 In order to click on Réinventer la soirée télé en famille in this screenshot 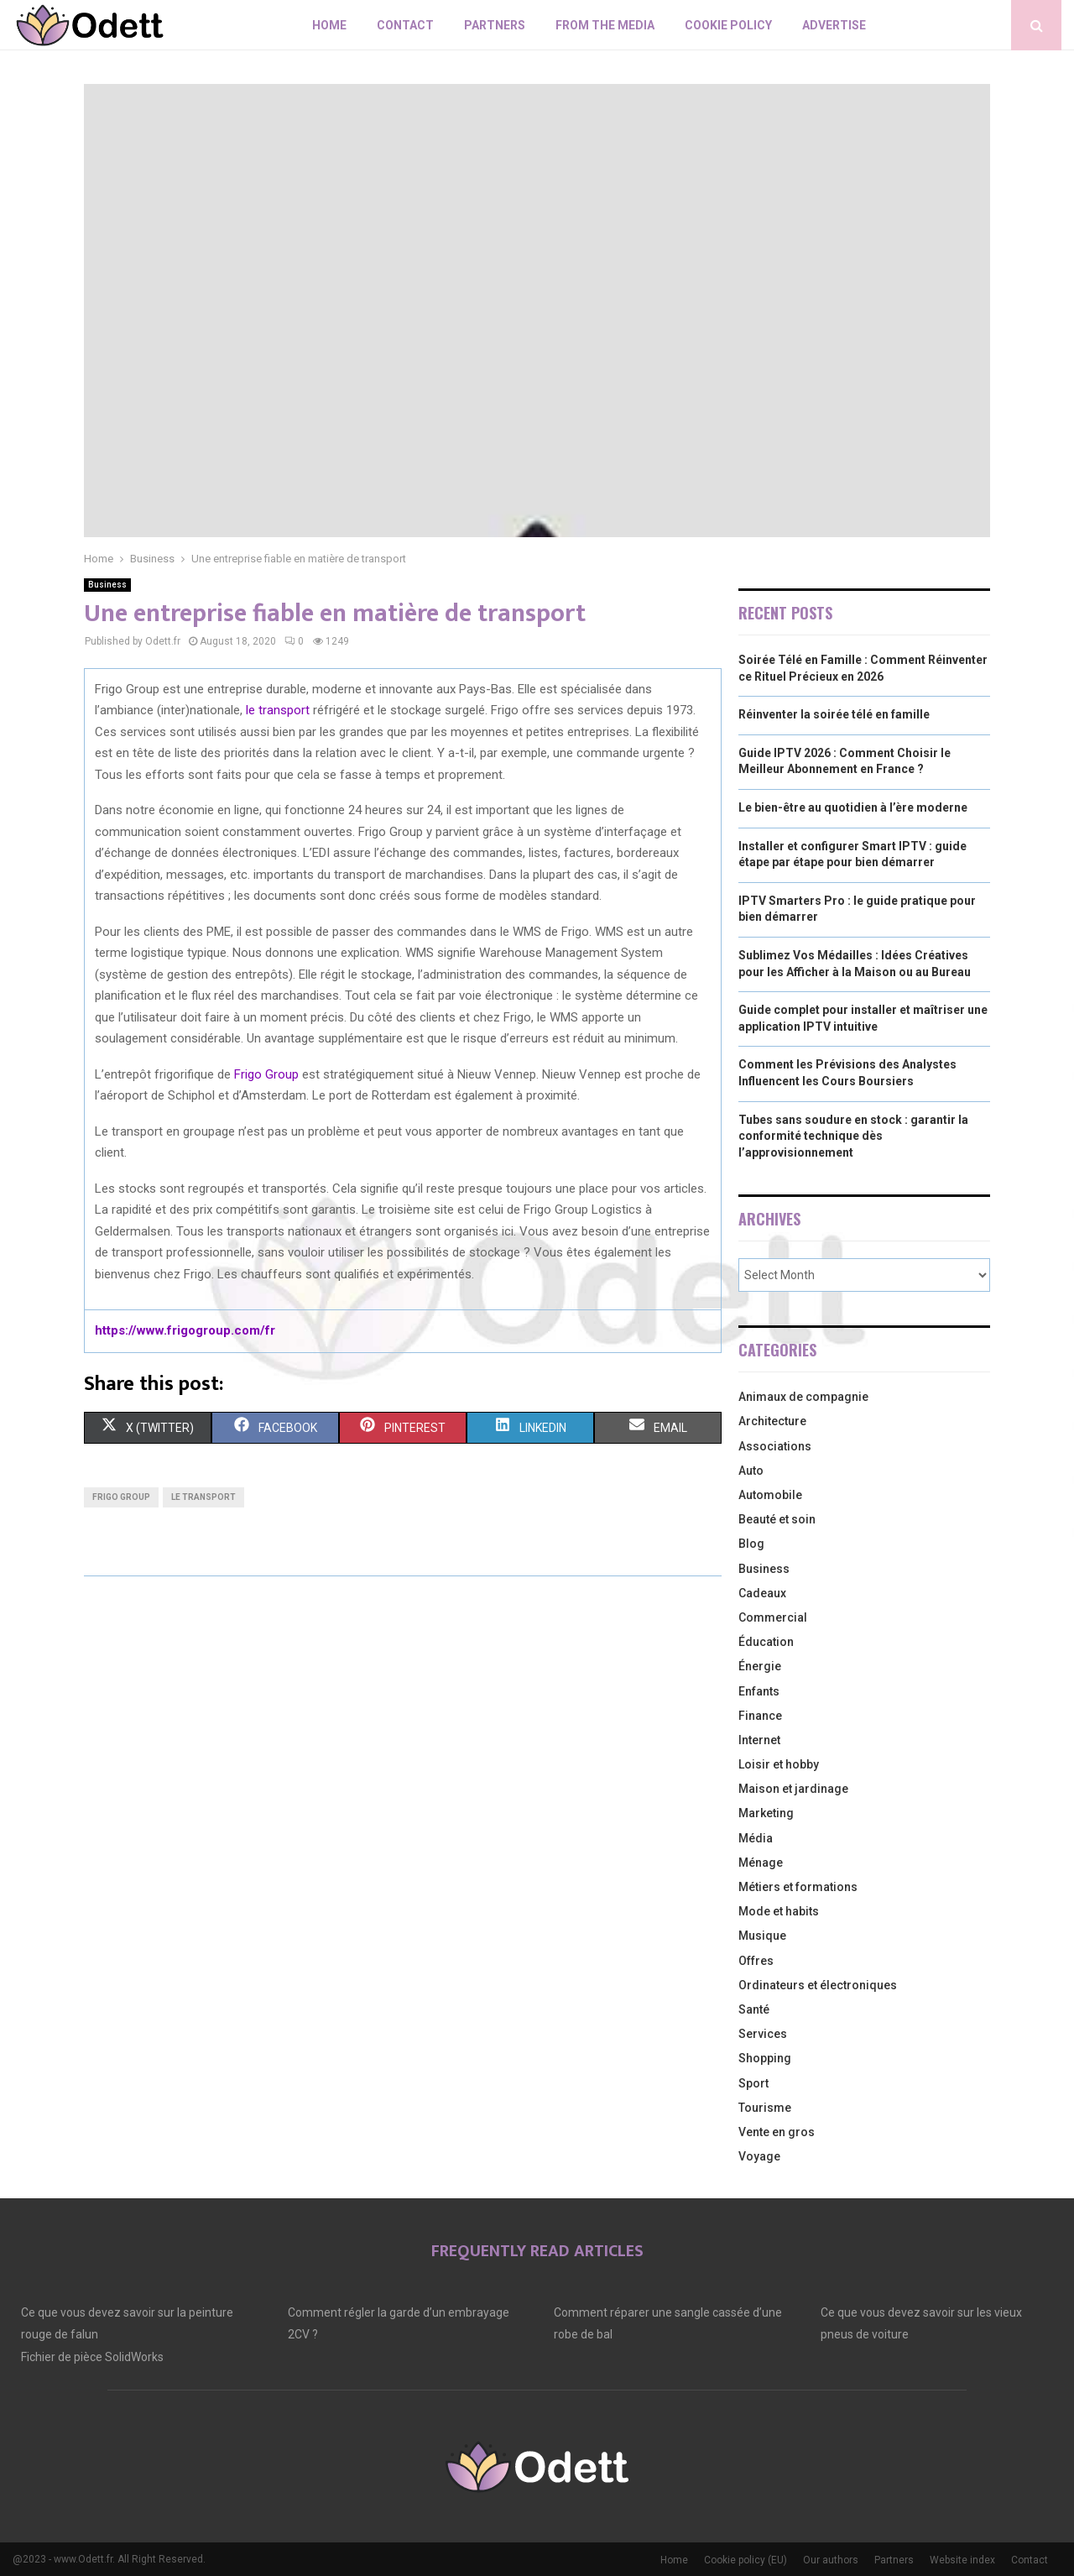, I will do `click(834, 714)`.